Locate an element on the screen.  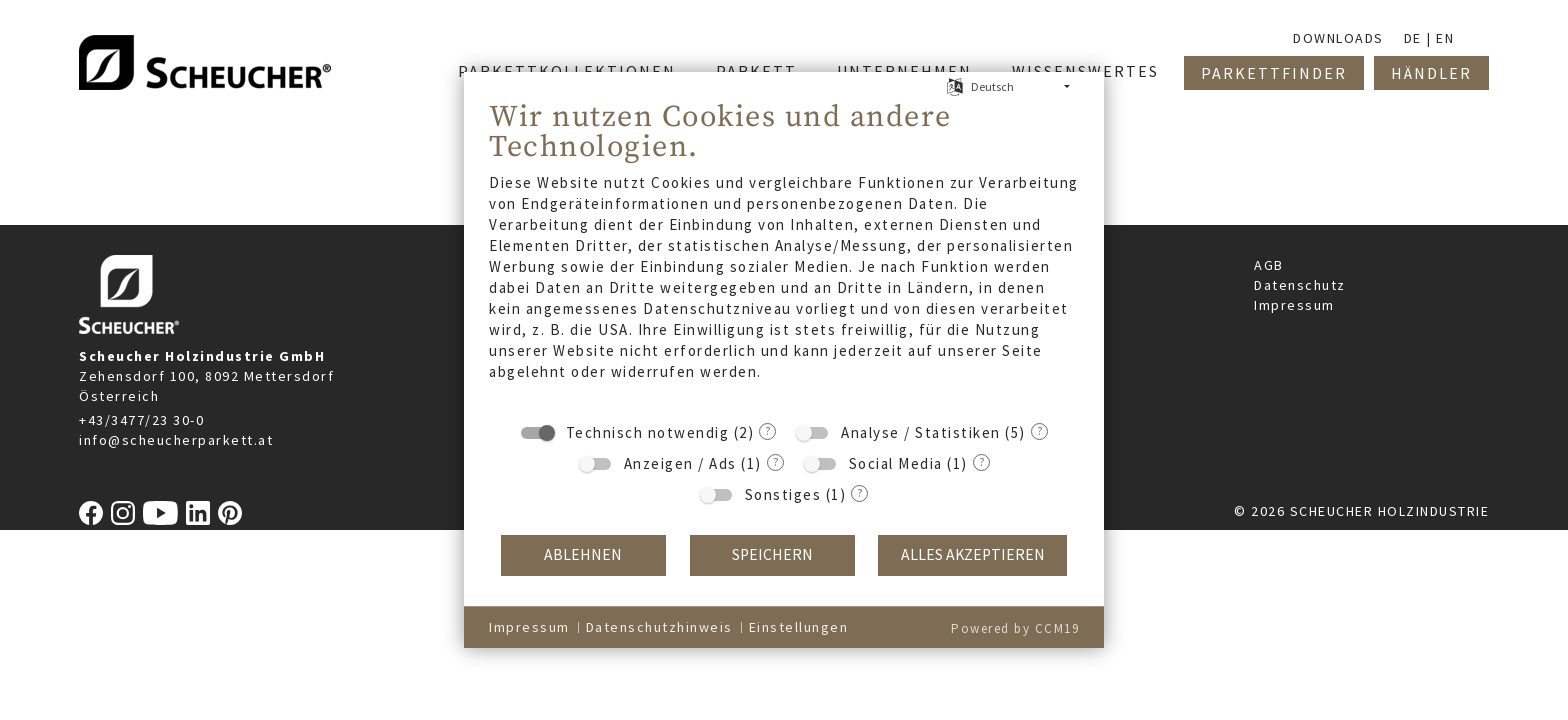
Anzeigen / Ads is located at coordinates (680, 463).